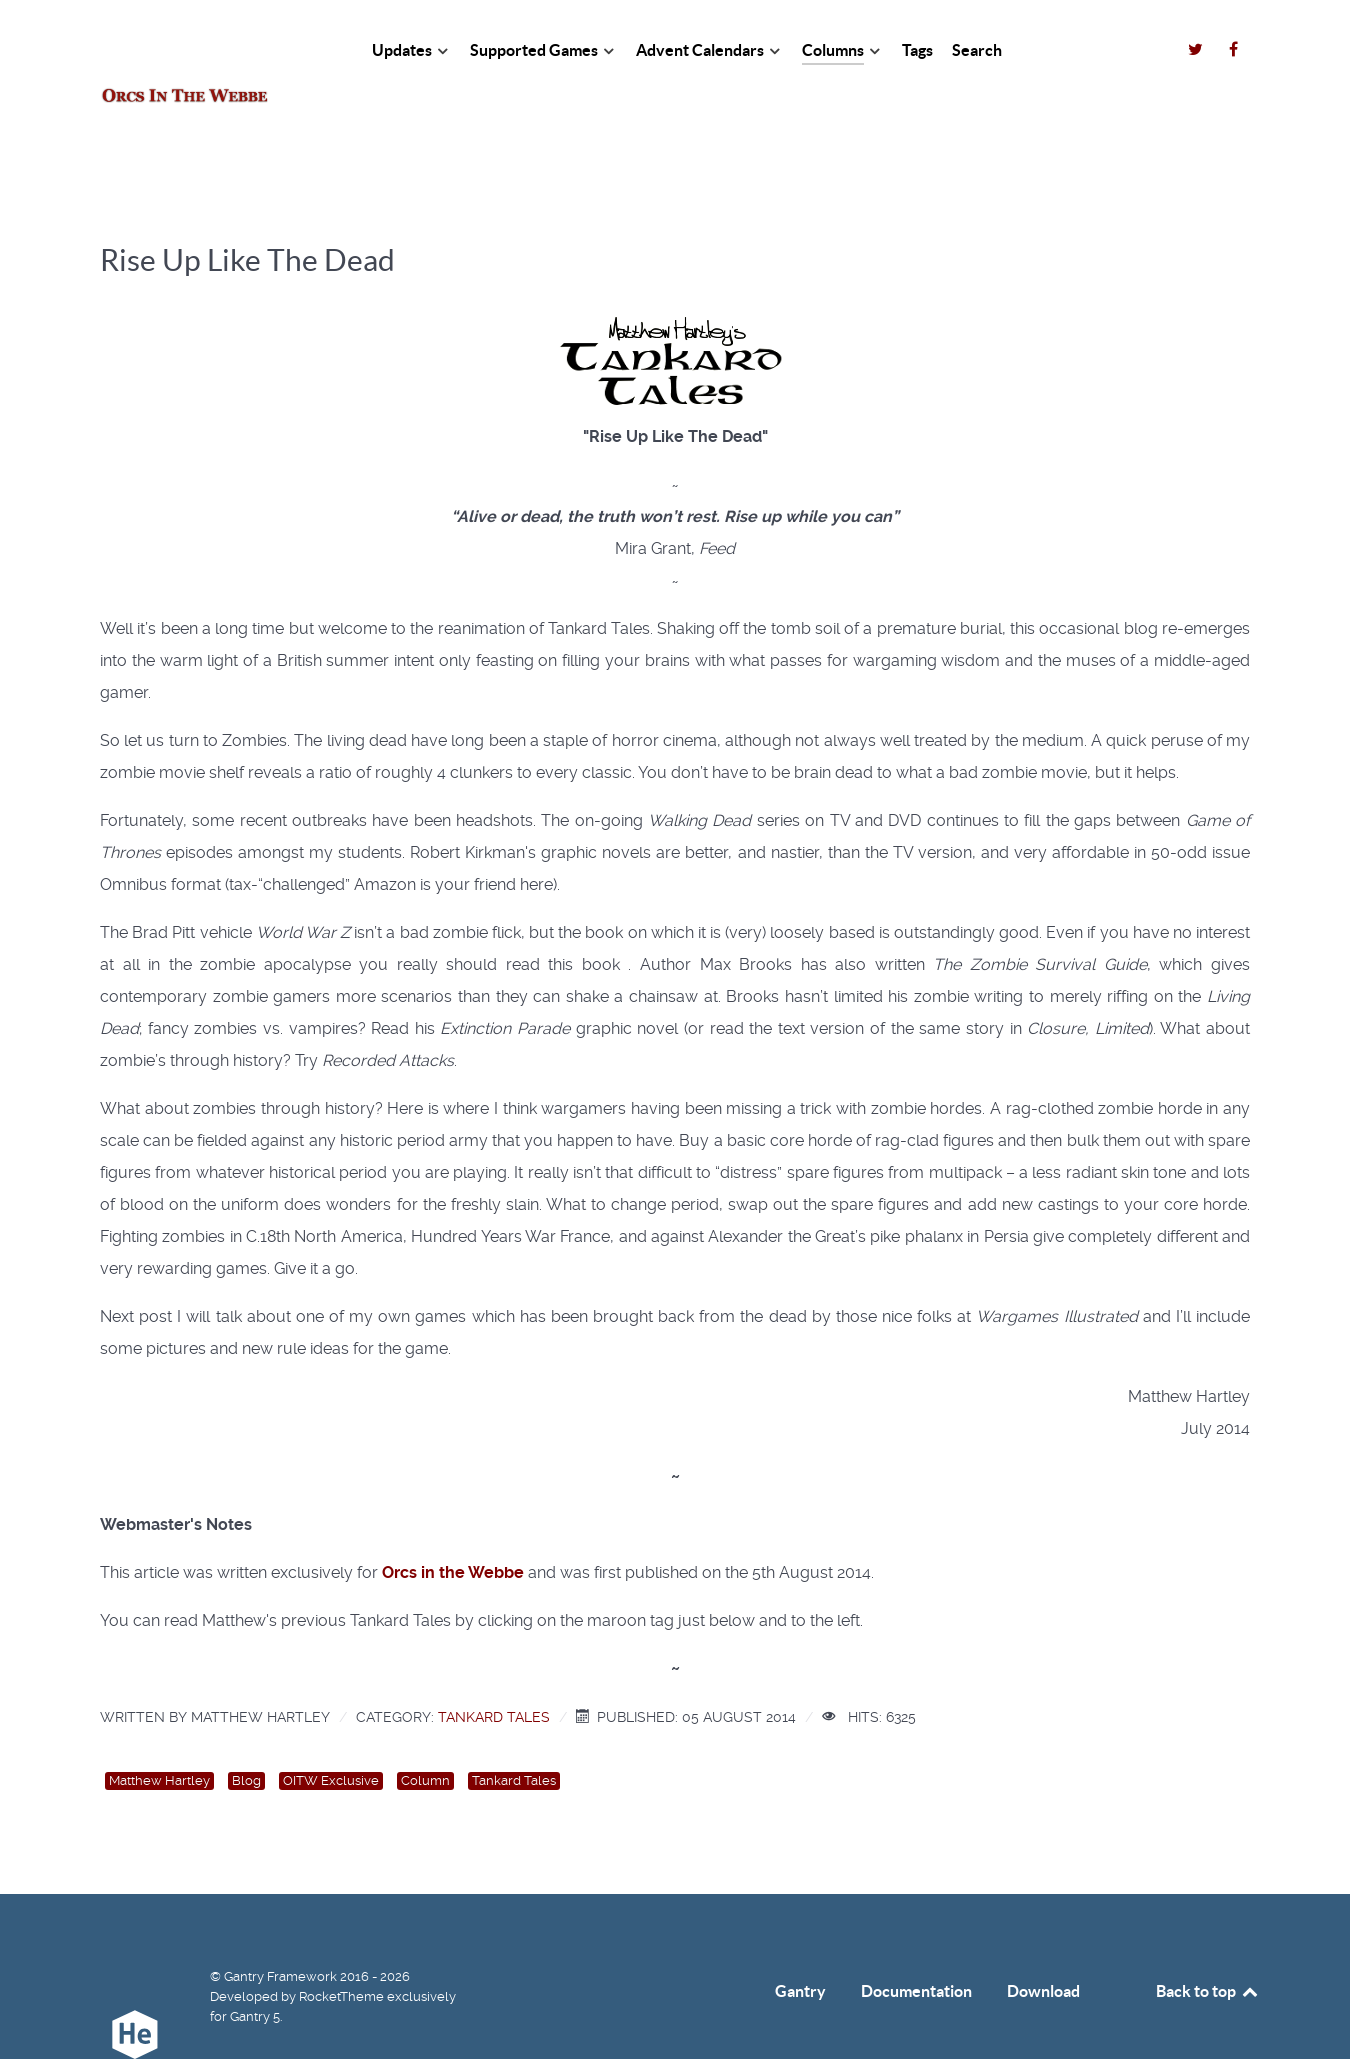 The height and width of the screenshot is (2059, 1350). I want to click on Back to top, so click(1208, 1946).